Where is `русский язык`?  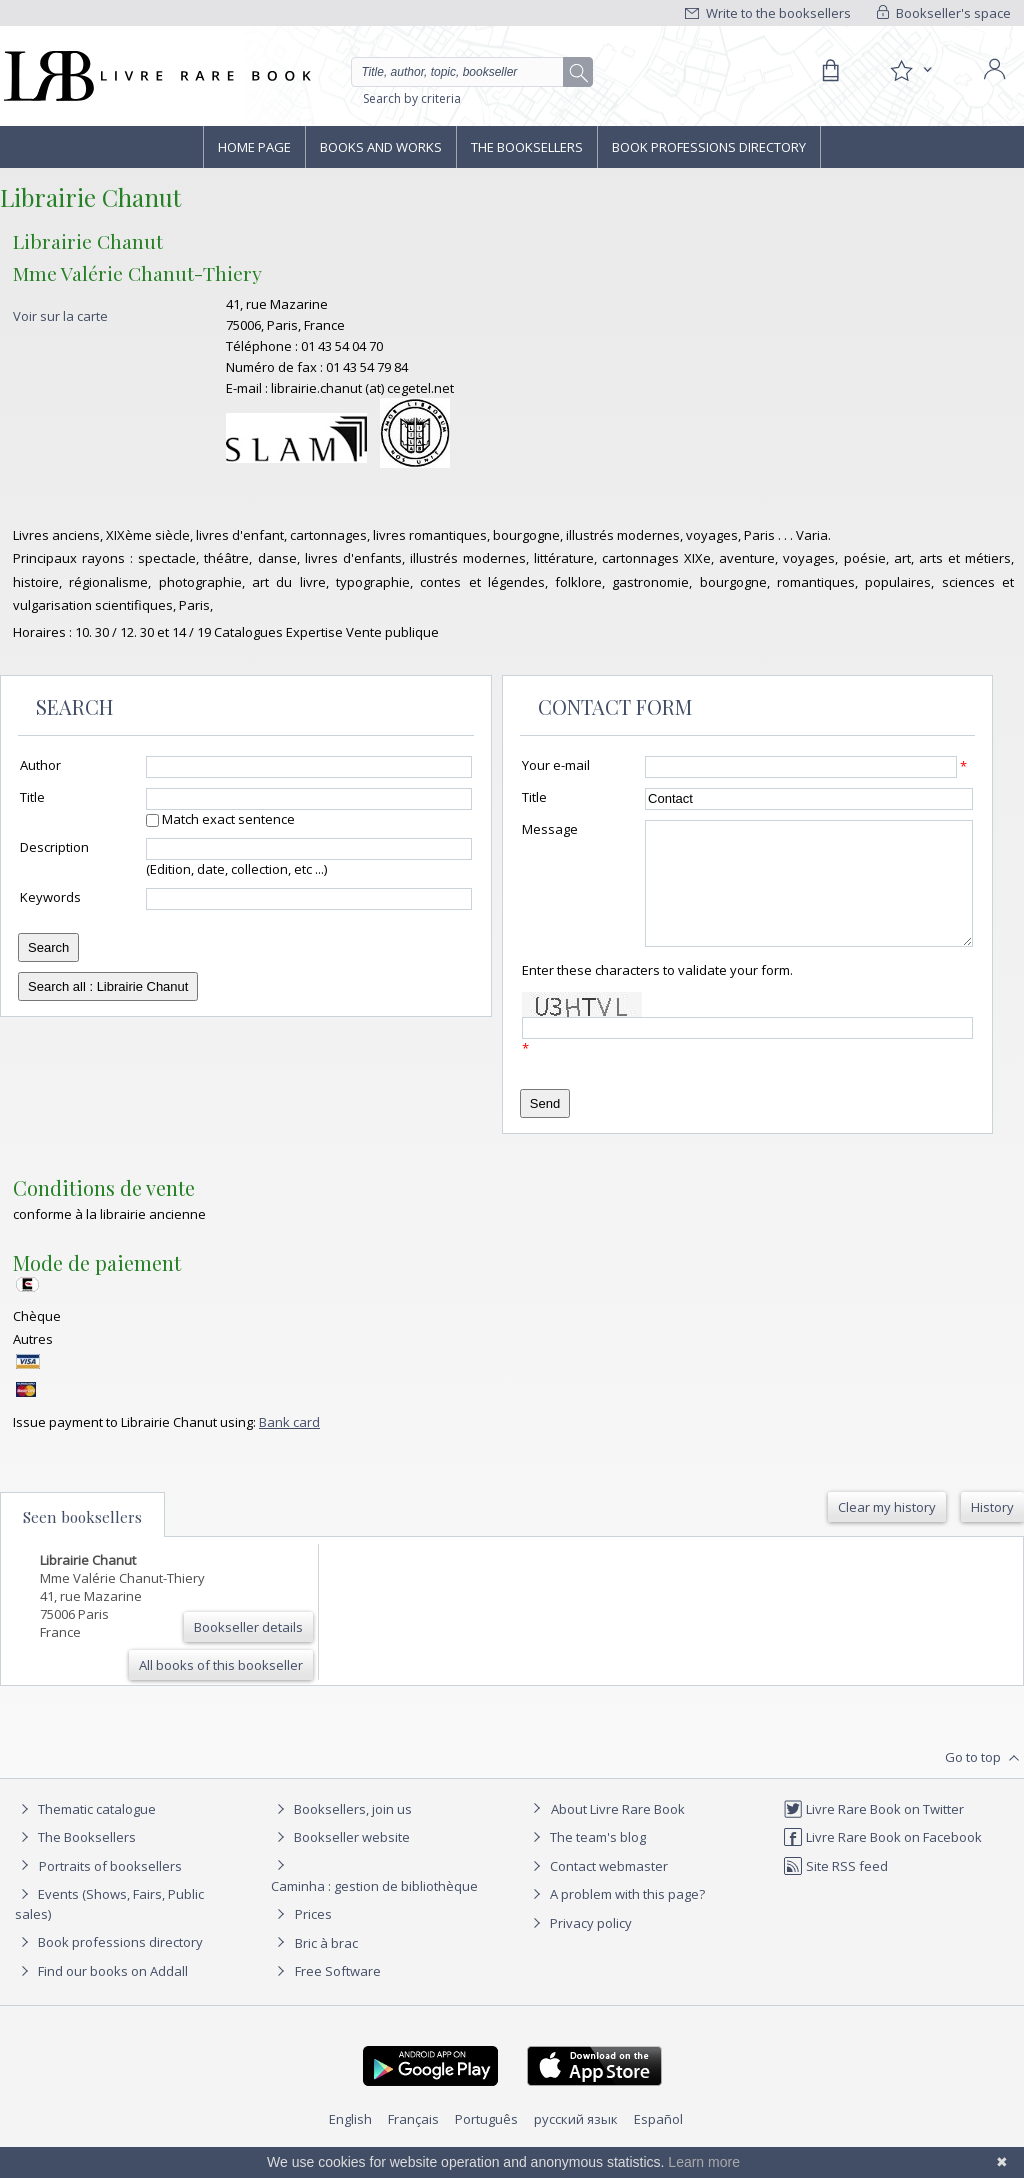
русский язык is located at coordinates (576, 2143).